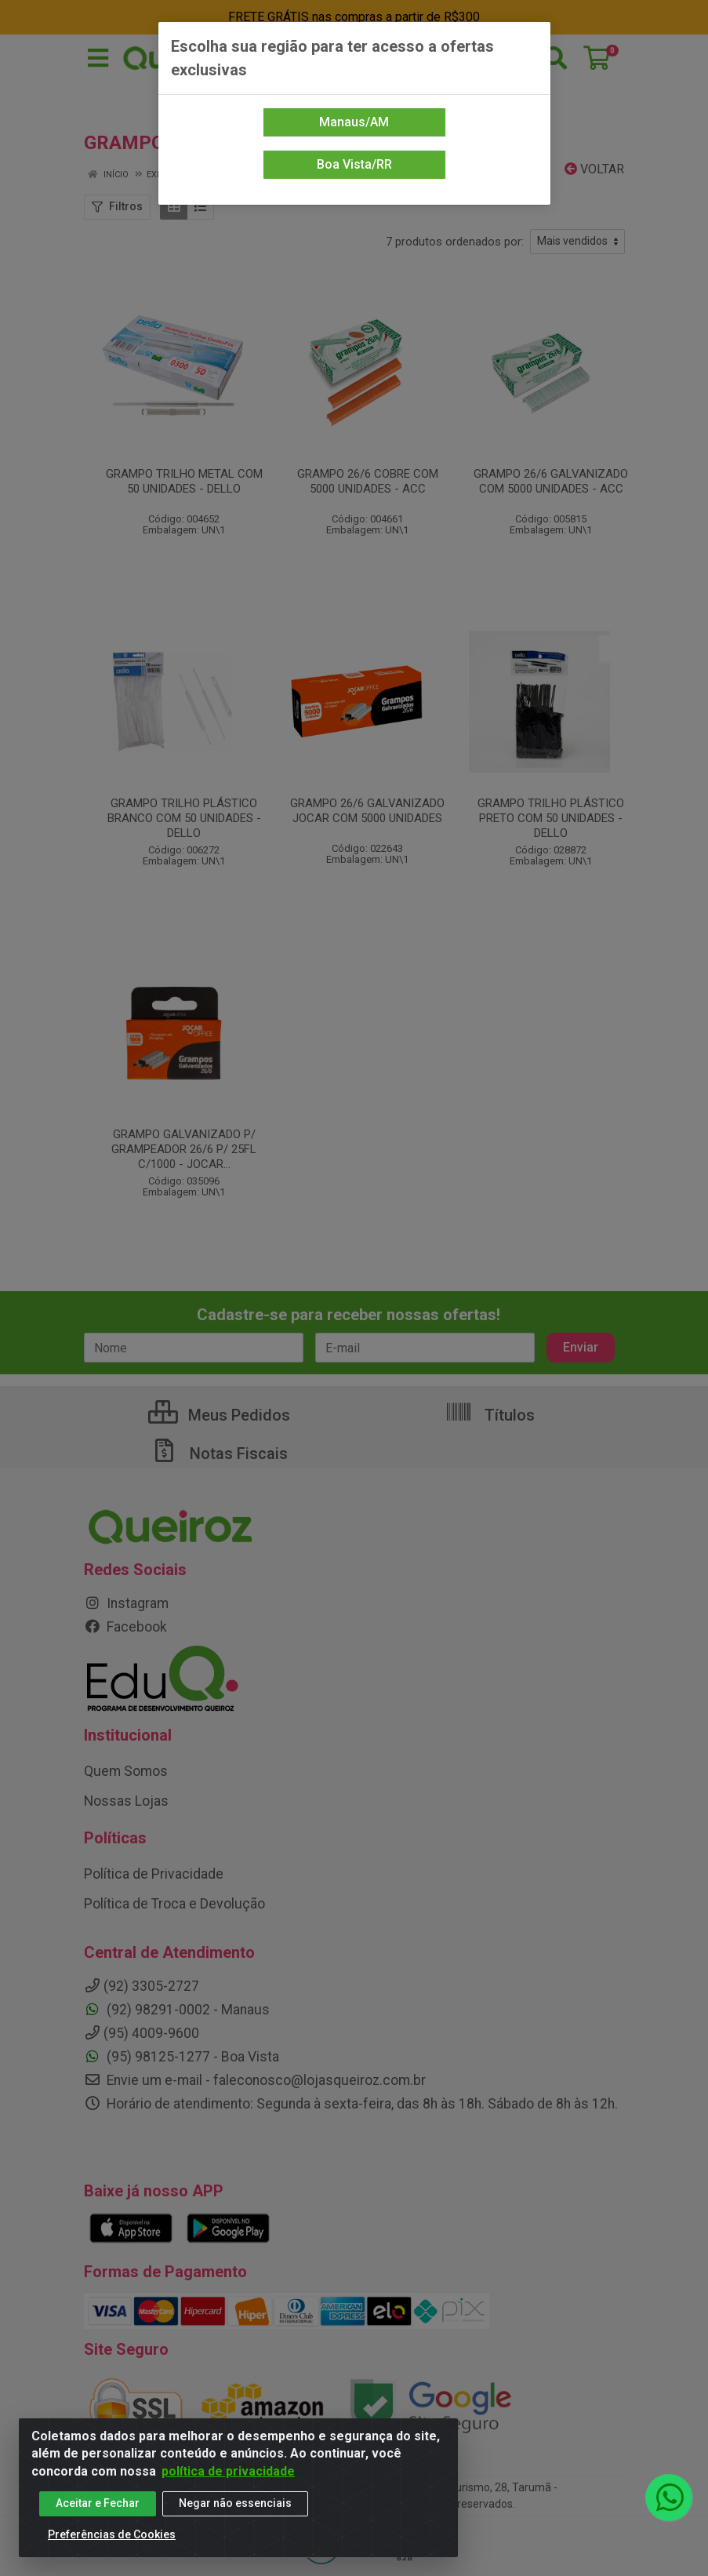  I want to click on Aceitar e Fechar, so click(98, 2509).